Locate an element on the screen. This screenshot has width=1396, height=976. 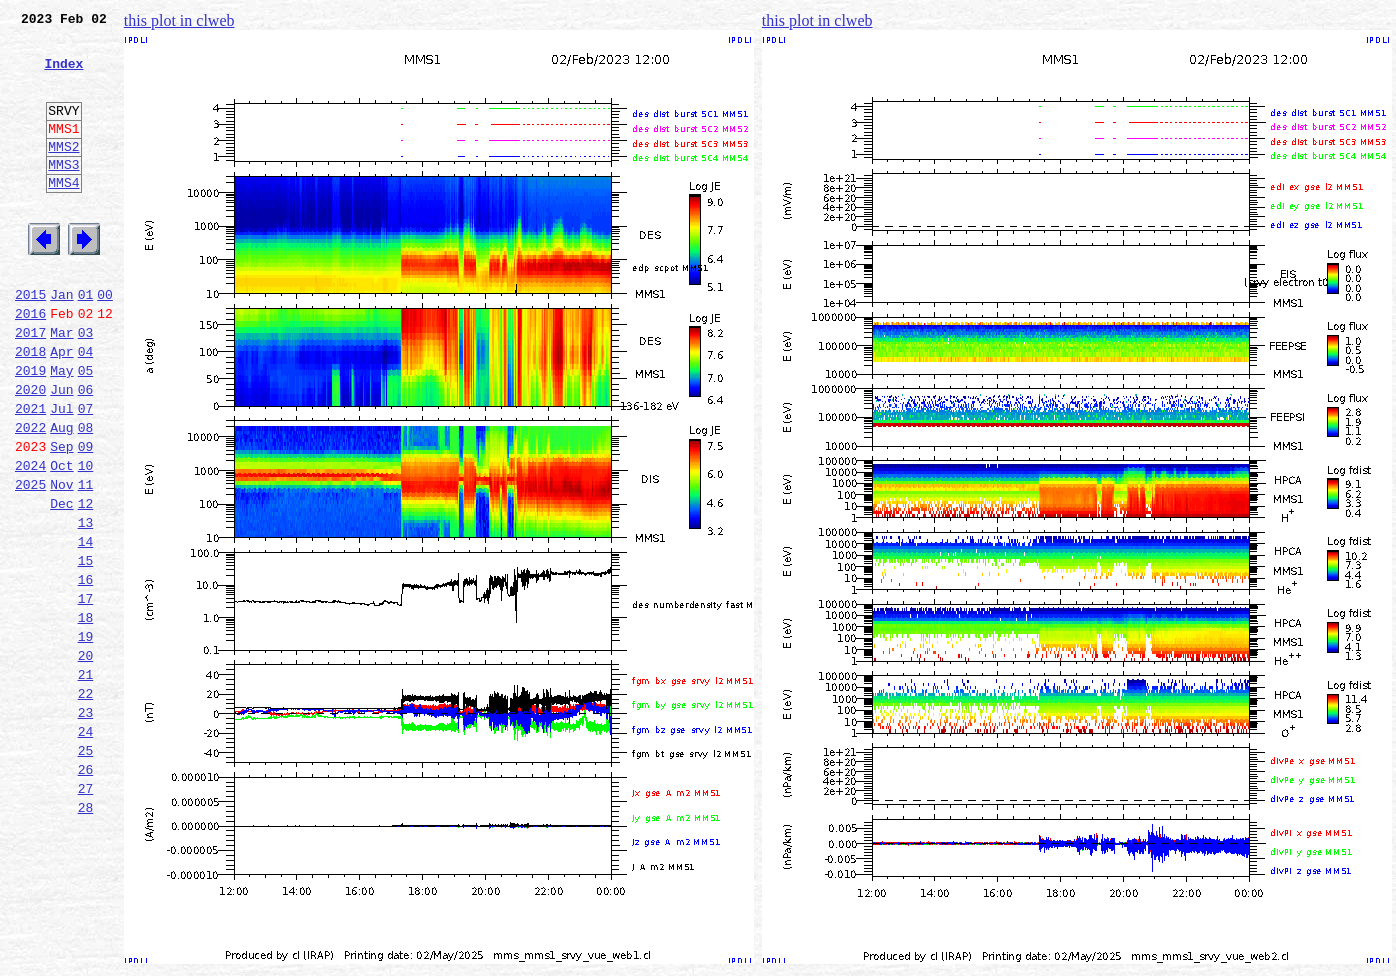
2018 is located at coordinates (30, 408).